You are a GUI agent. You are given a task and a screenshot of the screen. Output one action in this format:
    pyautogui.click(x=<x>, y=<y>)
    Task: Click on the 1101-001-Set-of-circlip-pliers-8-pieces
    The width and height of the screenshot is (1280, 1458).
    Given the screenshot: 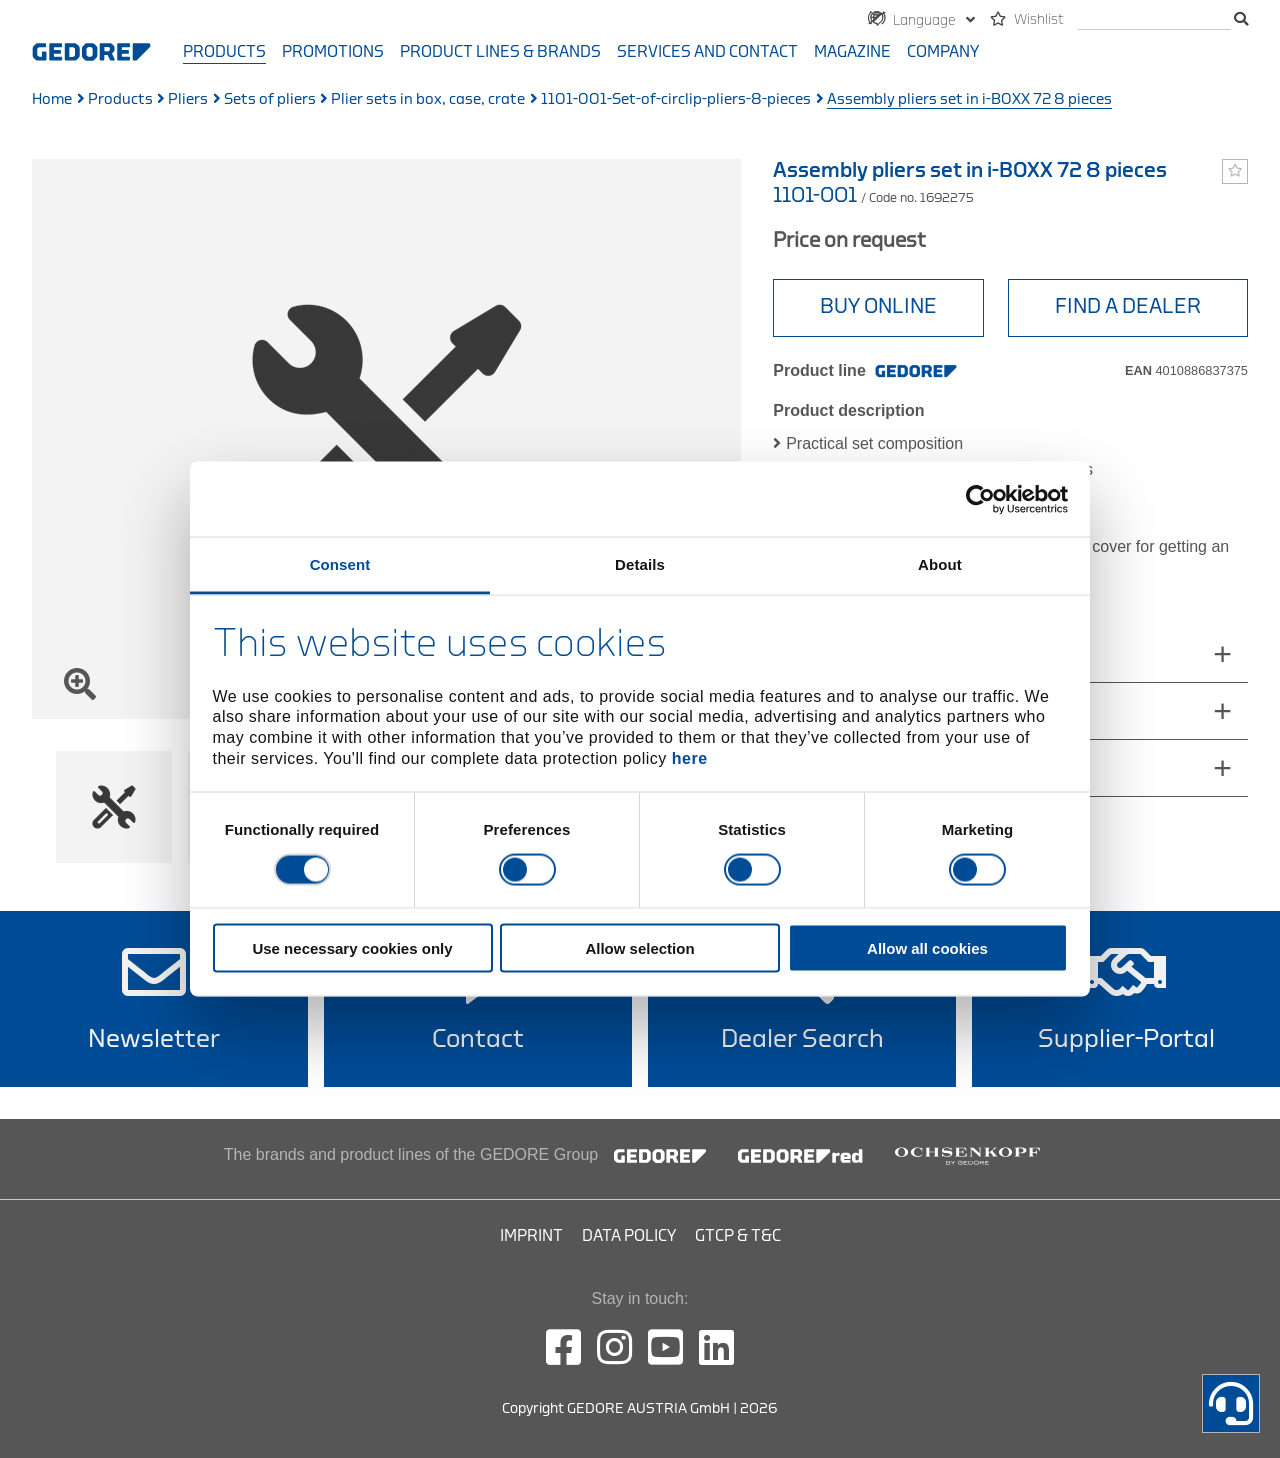 What is the action you would take?
    pyautogui.click(x=676, y=99)
    